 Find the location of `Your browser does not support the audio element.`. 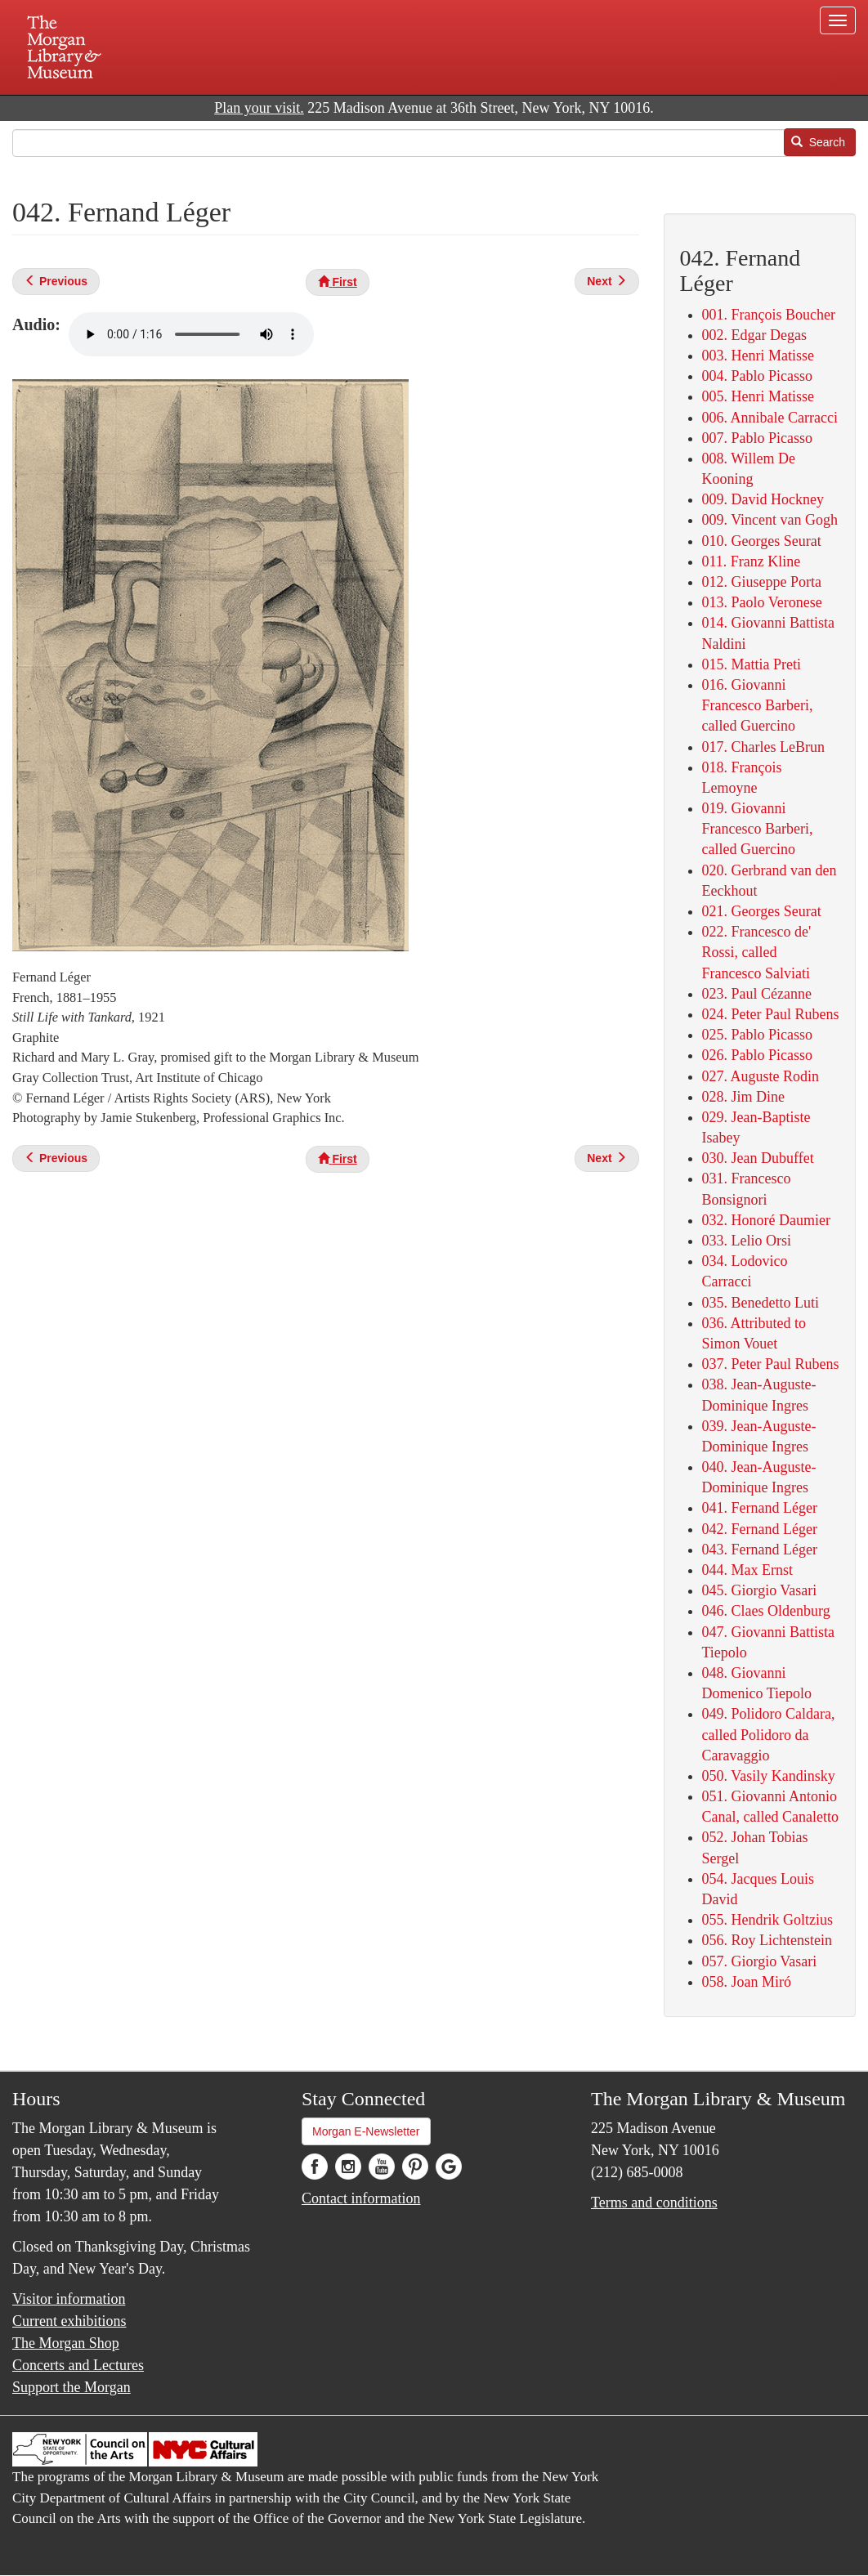

Your browser does not support the audio element. is located at coordinates (191, 334).